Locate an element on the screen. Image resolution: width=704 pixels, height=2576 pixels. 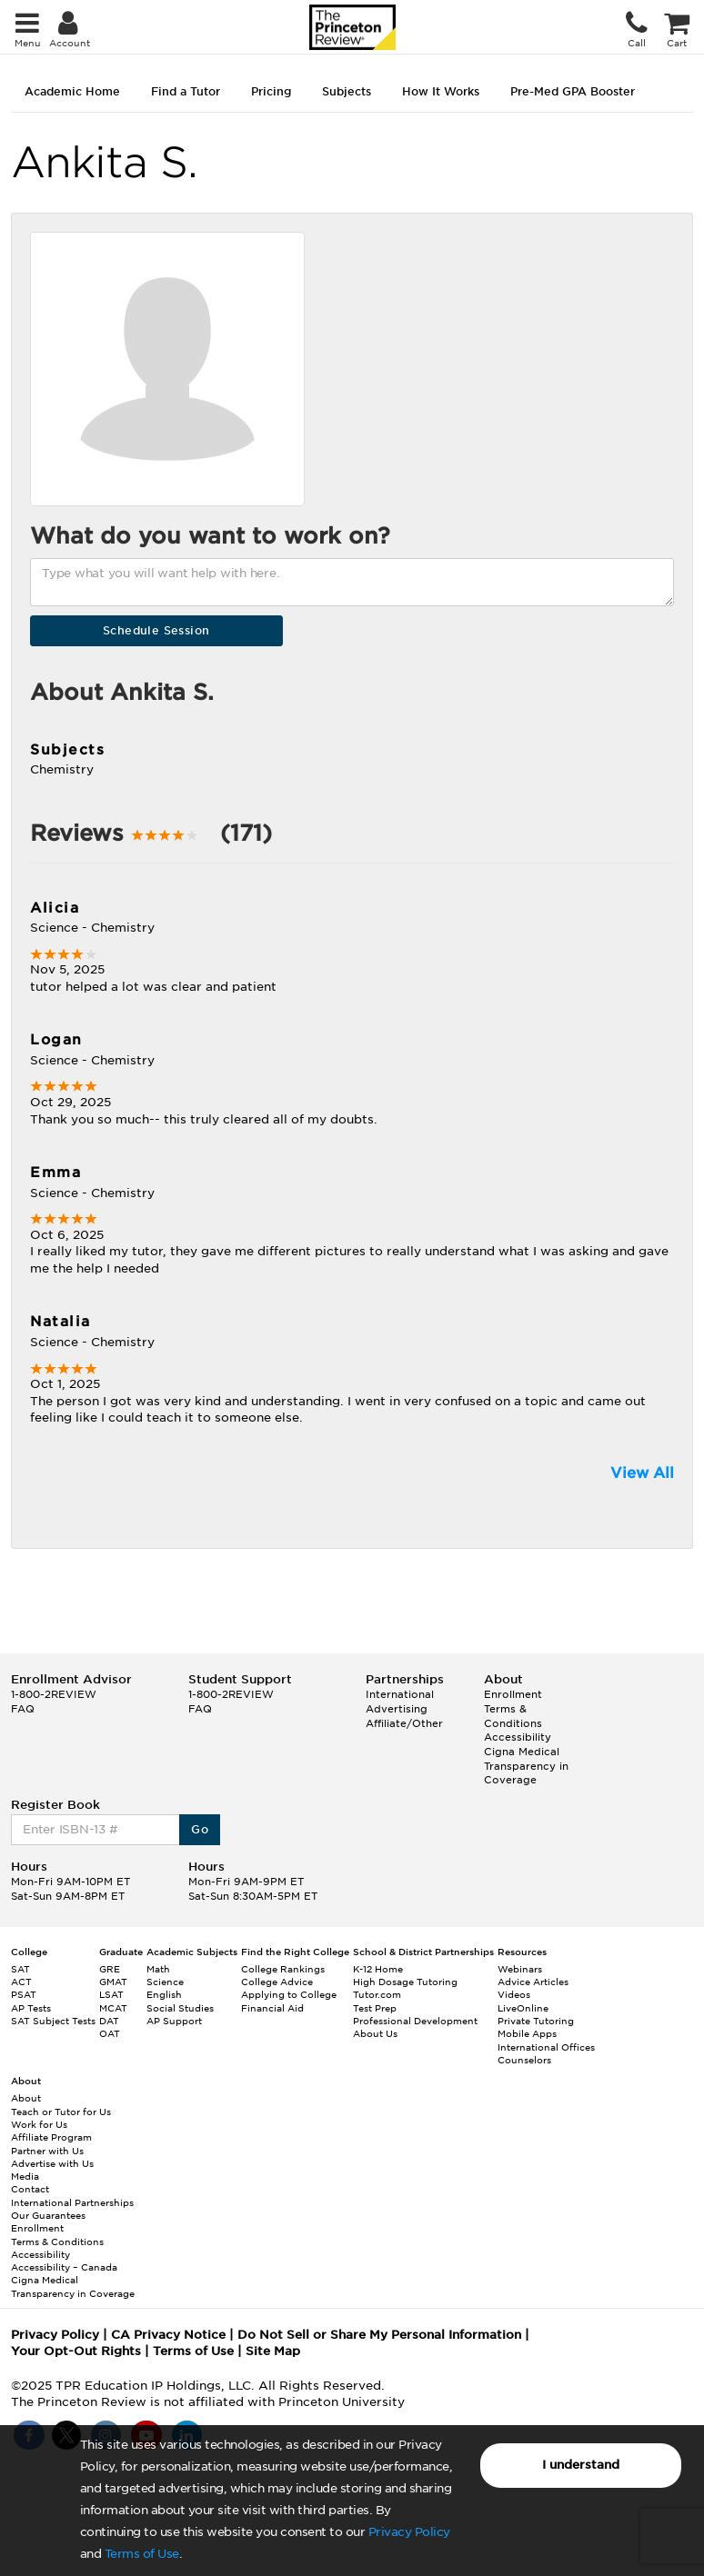
Advice Articles is located at coordinates (533, 1981).